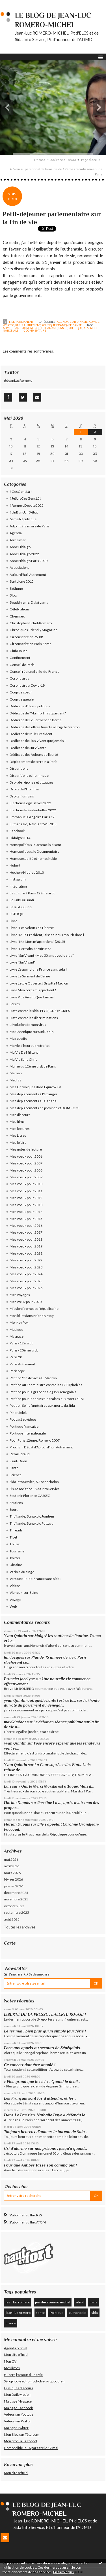 The image size is (106, 2576). I want to click on Thaïlande, Bangkok, Pattaya, so click(31, 1523).